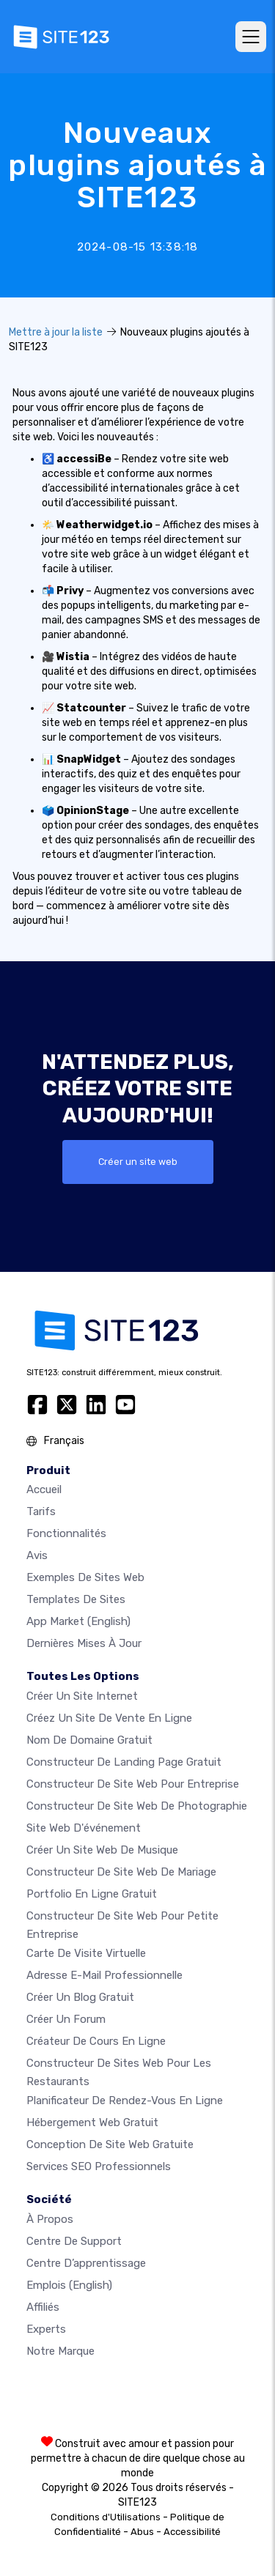 The width and height of the screenshot is (275, 2576). I want to click on Conception de site Web gratuite, so click(110, 2144).